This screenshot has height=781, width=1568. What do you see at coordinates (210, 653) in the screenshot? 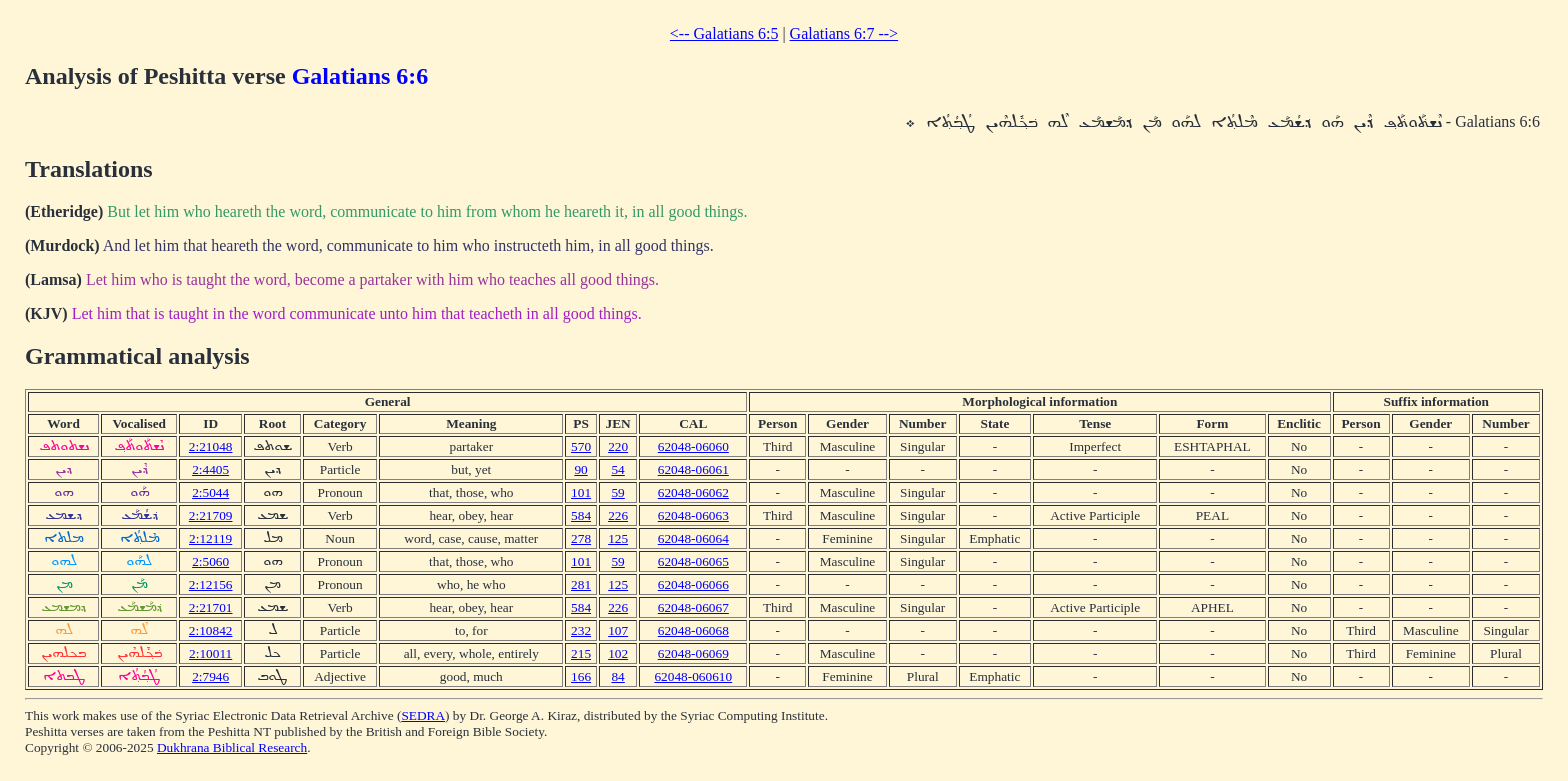
I see `2:10011` at bounding box center [210, 653].